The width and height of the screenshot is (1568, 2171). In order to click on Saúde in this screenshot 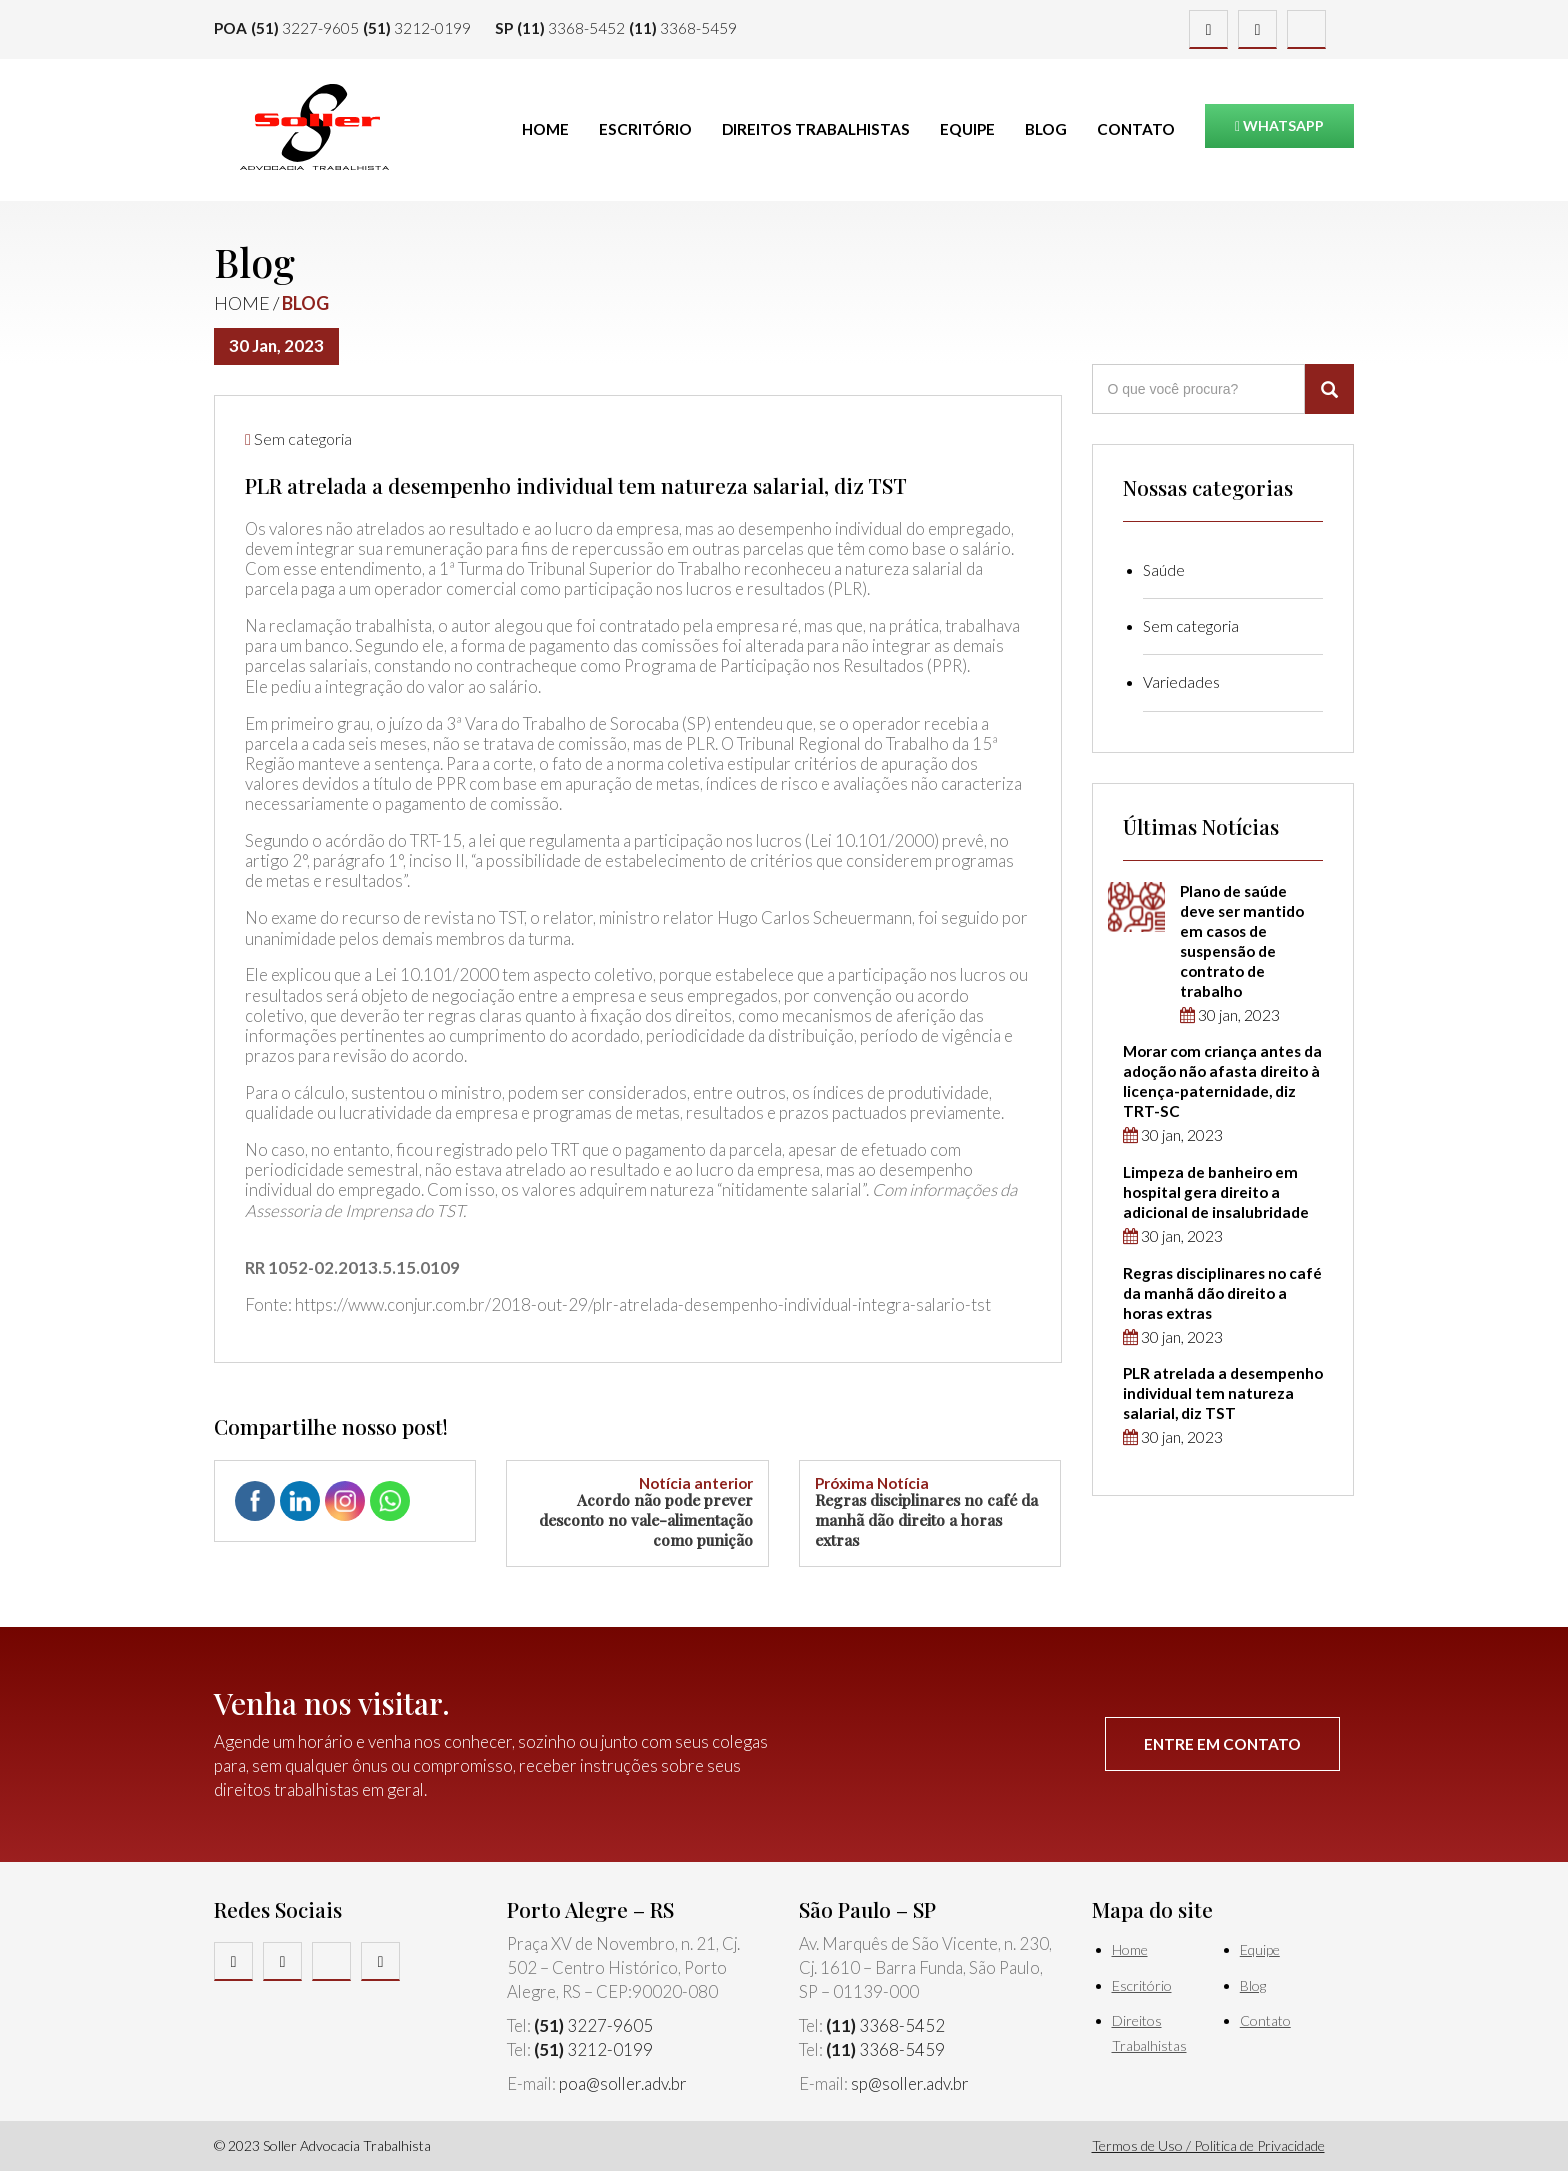, I will do `click(1164, 570)`.